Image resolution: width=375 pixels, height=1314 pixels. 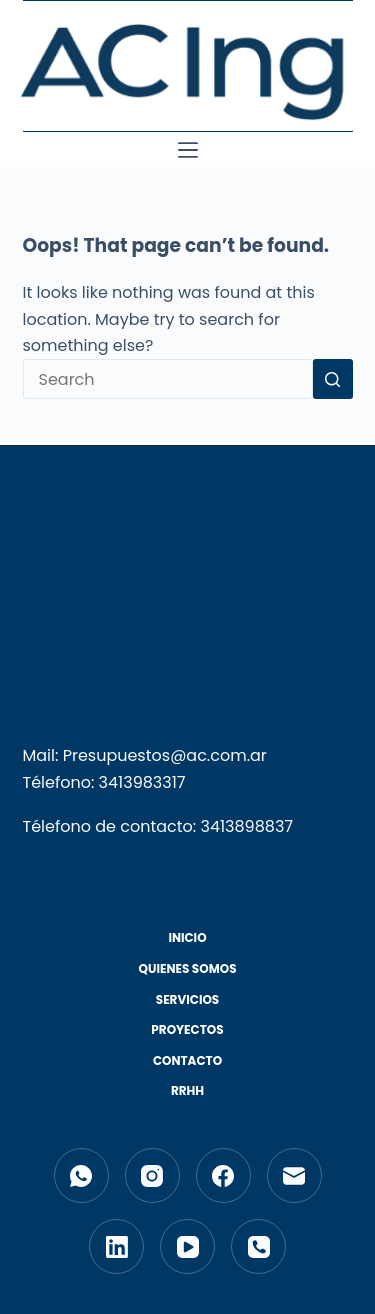 I want to click on [Menu], so click(x=188, y=150).